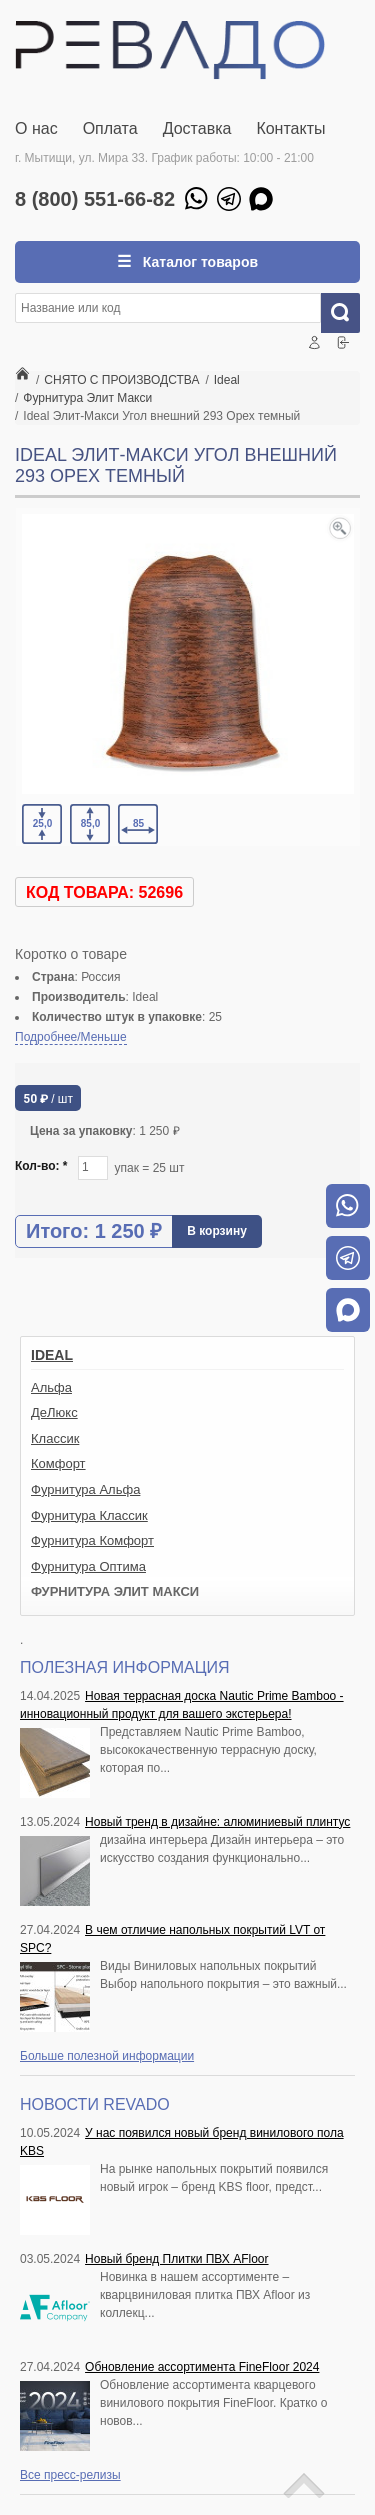  What do you see at coordinates (110, 128) in the screenshot?
I see `Оплата` at bounding box center [110, 128].